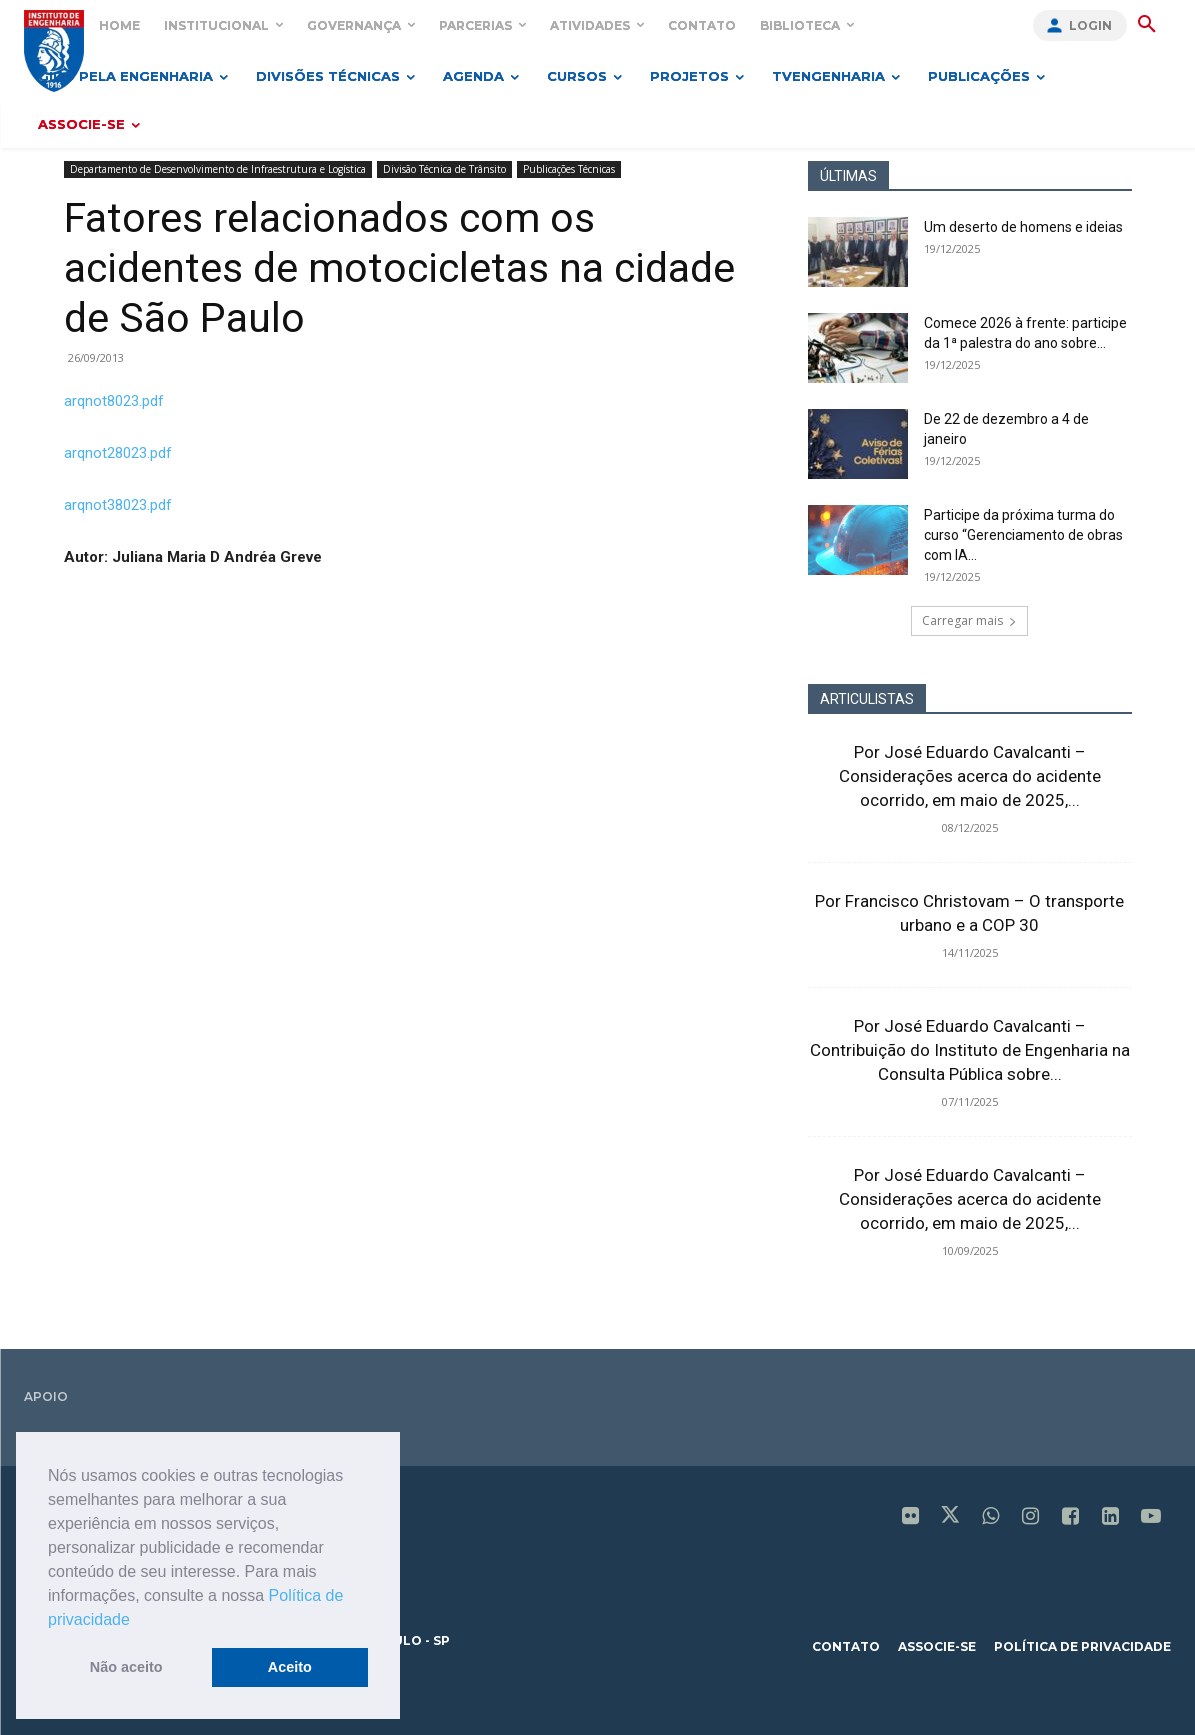  I want to click on ARTICULISTAS, so click(867, 699).